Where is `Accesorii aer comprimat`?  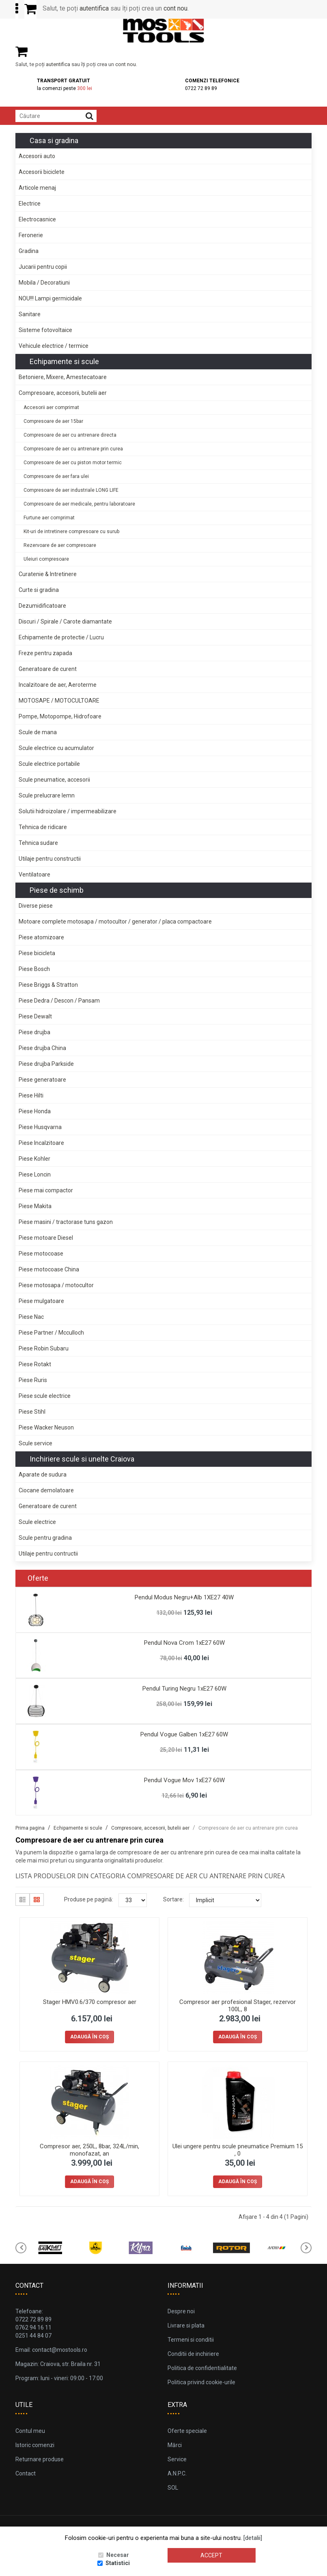
Accesorii aer comprimat is located at coordinates (51, 407).